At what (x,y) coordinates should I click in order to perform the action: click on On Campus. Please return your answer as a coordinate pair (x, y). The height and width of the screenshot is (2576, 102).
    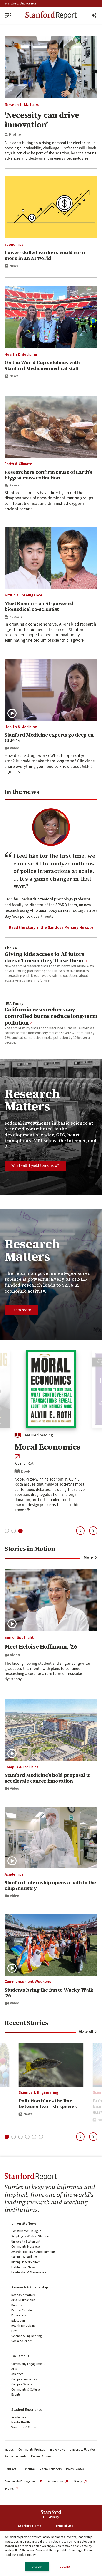
    Looking at the image, I should click on (20, 2356).